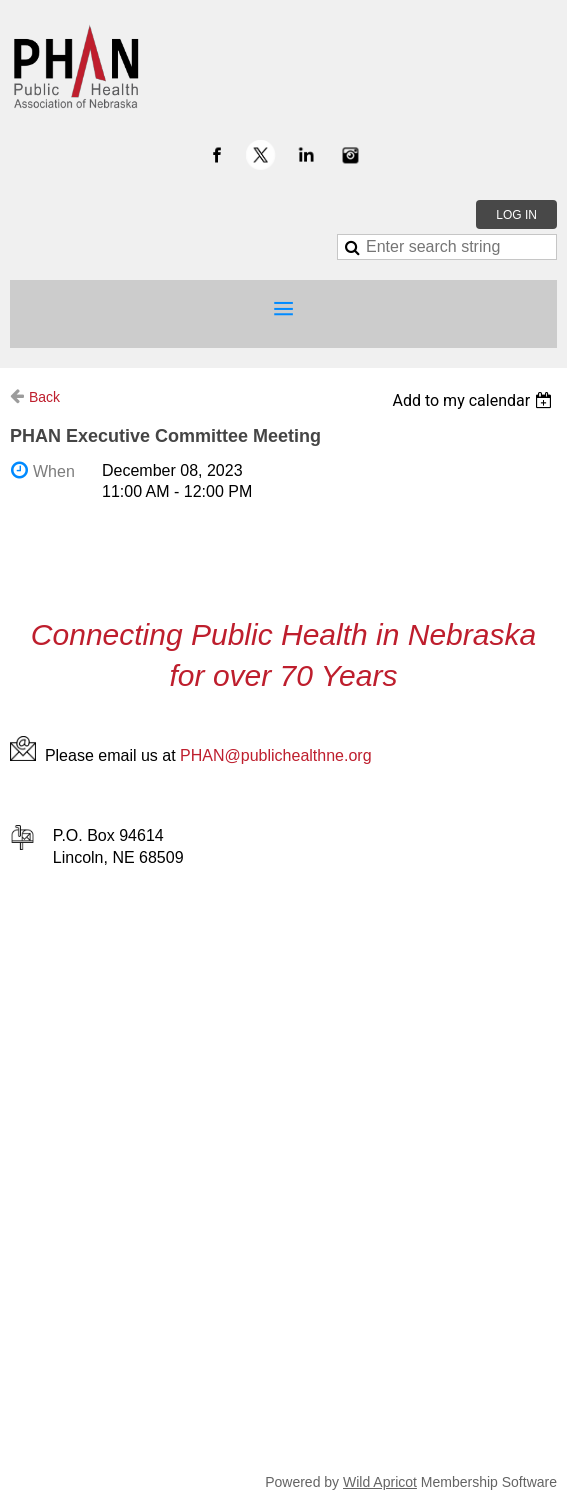  Describe the element at coordinates (474, 400) in the screenshot. I see `[listbox]` at that location.